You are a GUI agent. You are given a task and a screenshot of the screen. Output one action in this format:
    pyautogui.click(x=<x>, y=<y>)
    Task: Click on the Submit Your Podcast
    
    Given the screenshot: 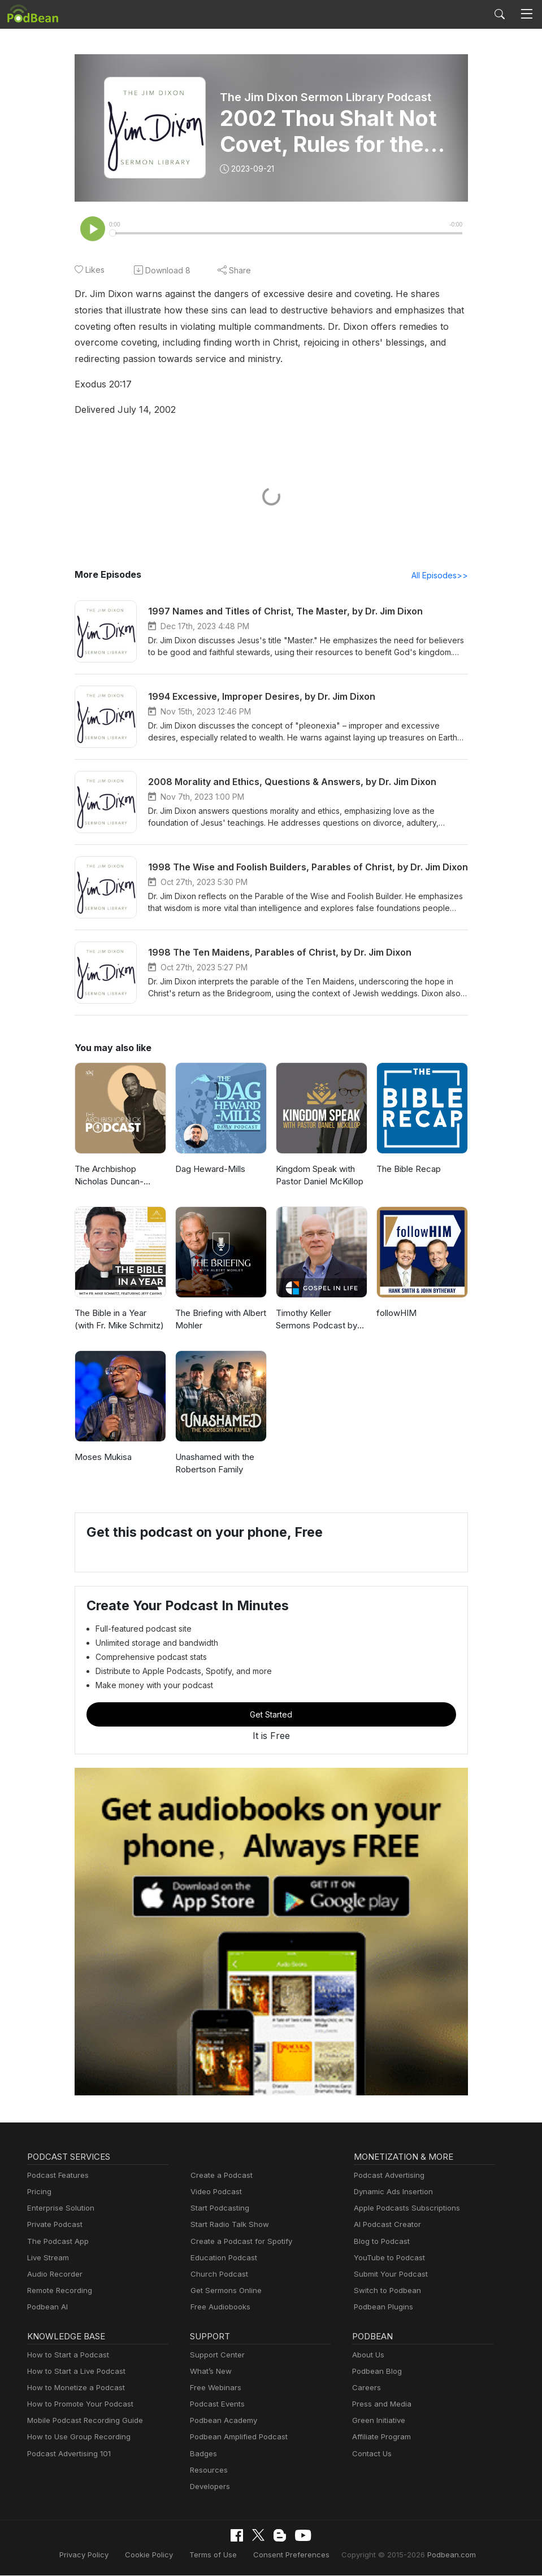 What is the action you would take?
    pyautogui.click(x=388, y=2275)
    